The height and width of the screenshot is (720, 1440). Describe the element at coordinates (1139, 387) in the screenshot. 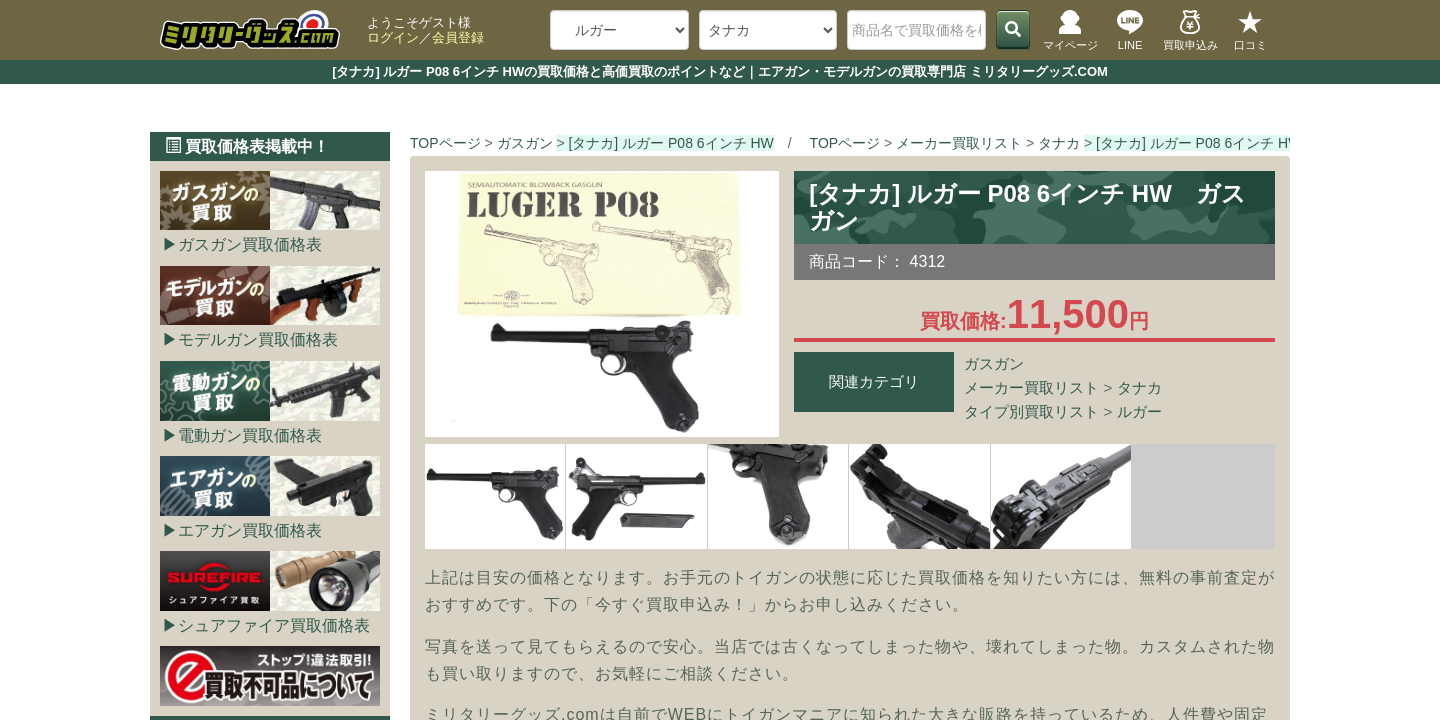

I see `タナカ` at that location.